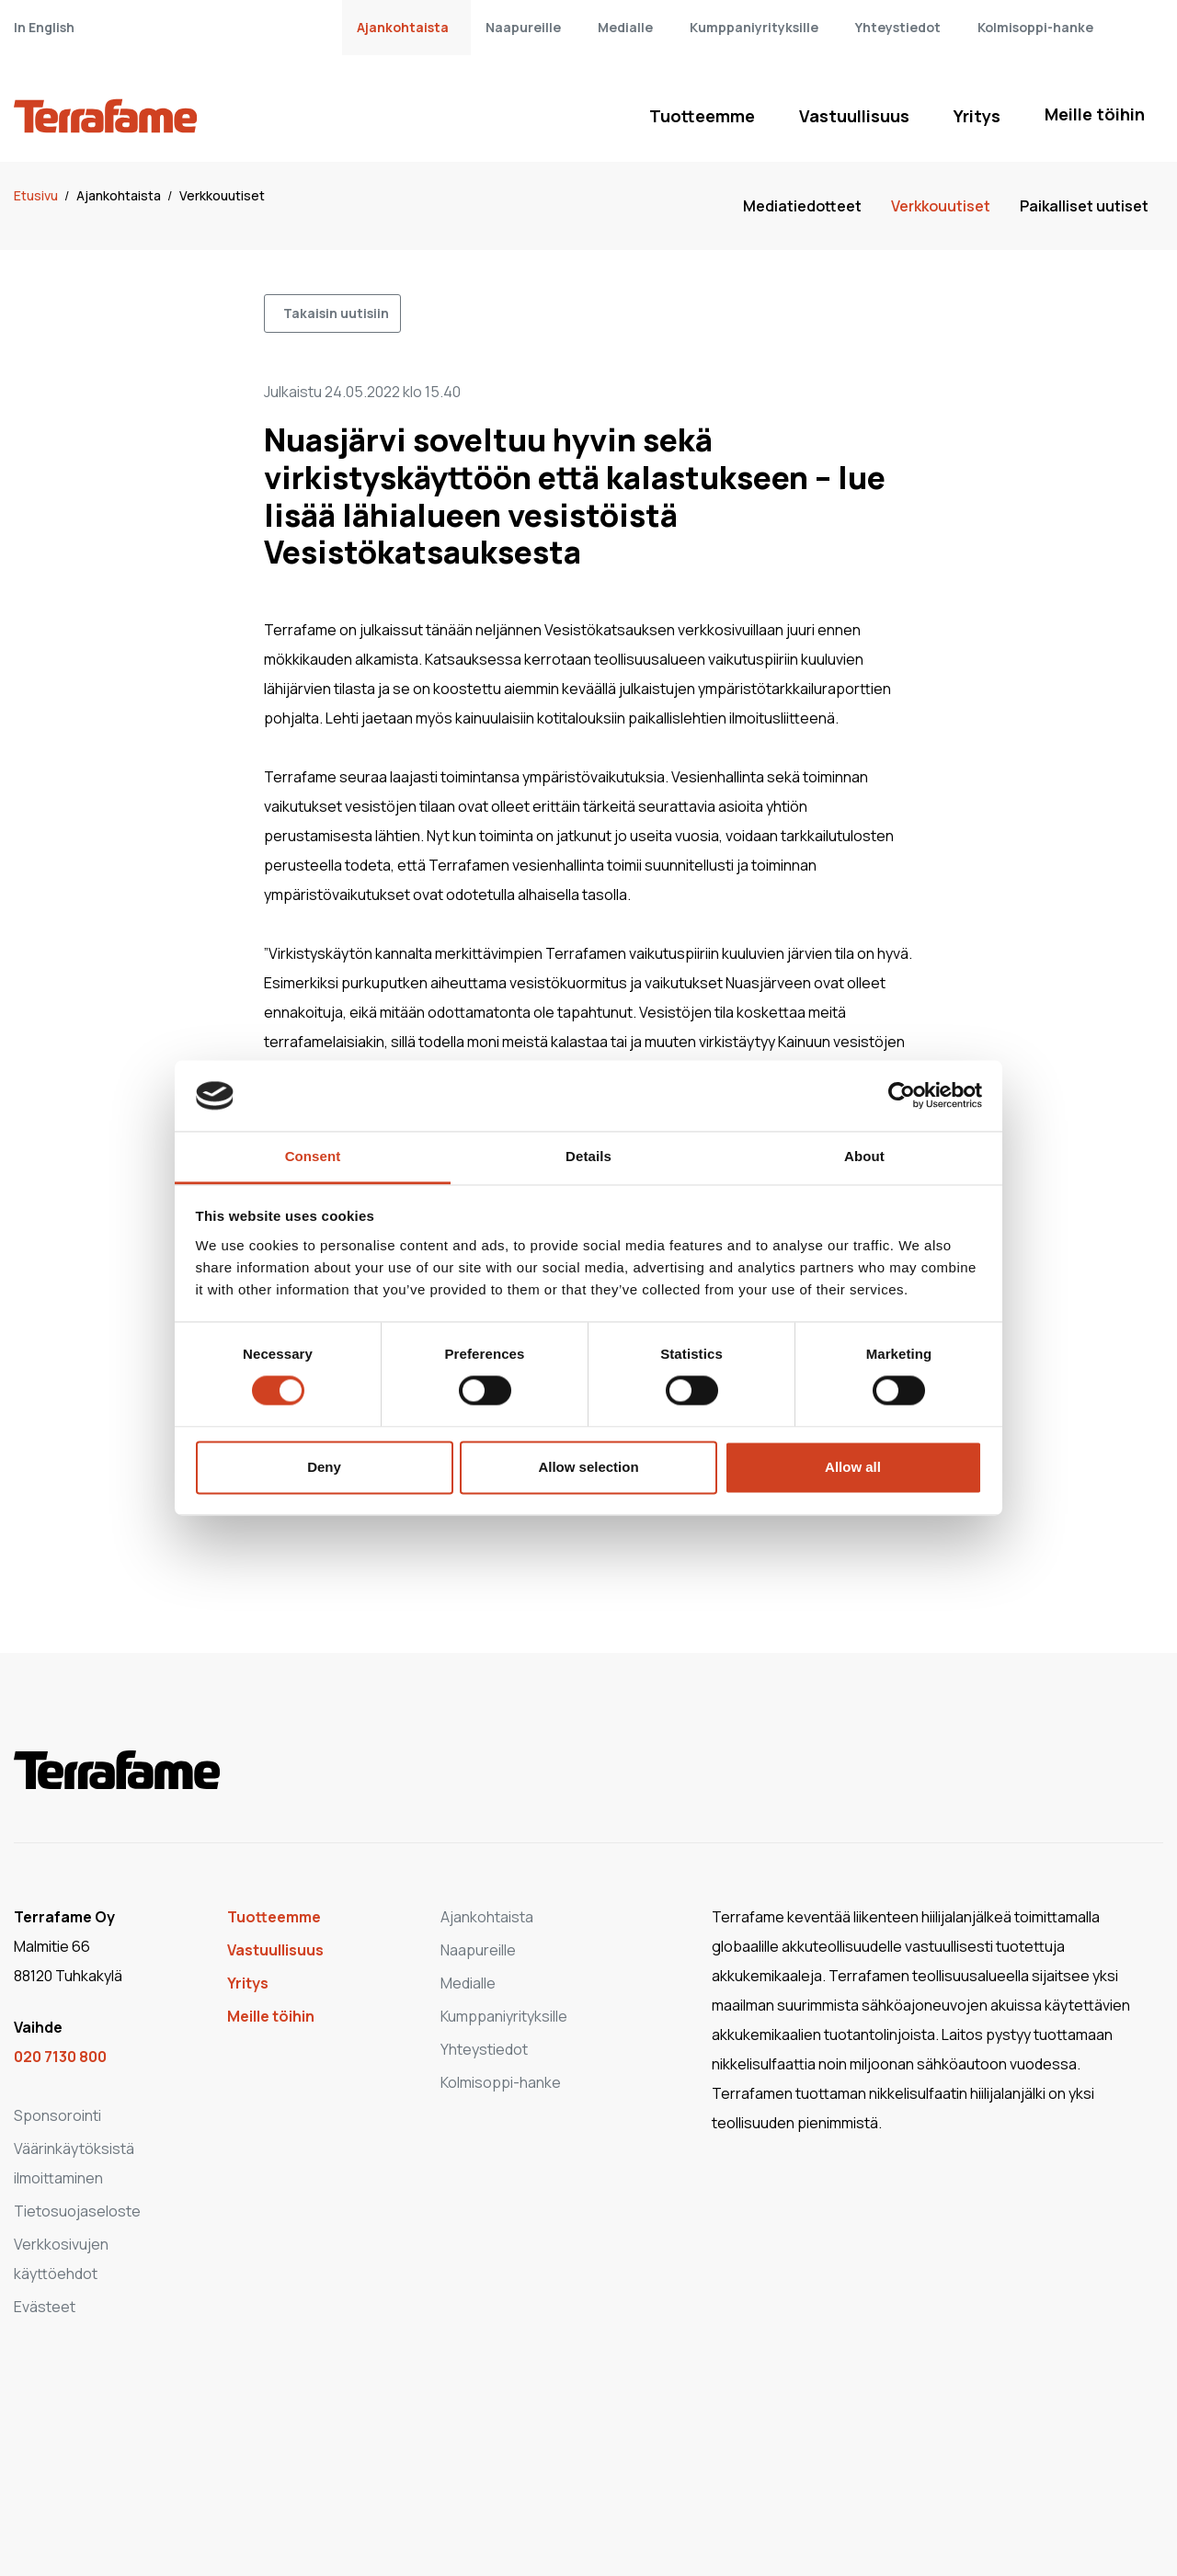  Describe the element at coordinates (60, 2056) in the screenshot. I see `020 7130 800` at that location.